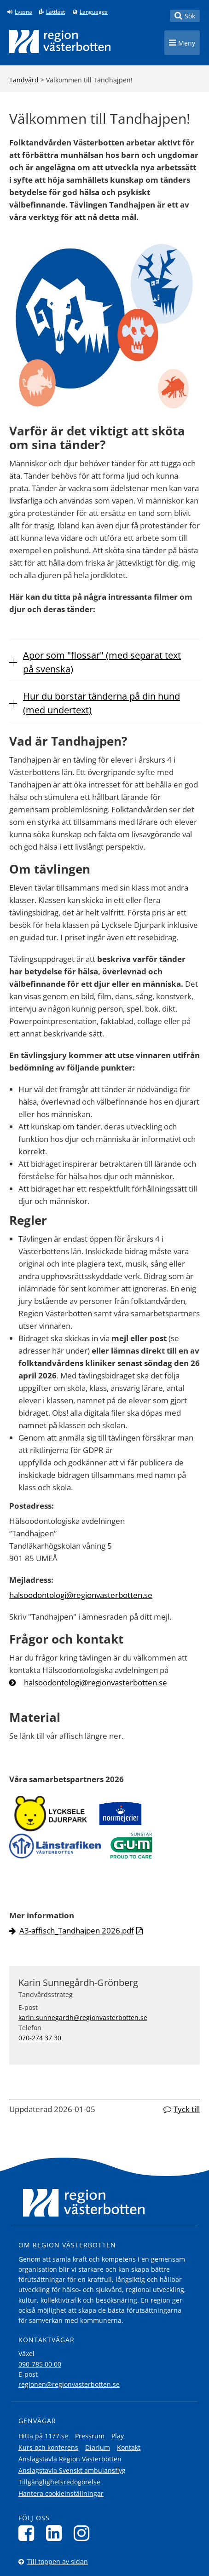  Describe the element at coordinates (57, 2561) in the screenshot. I see `Till toppen av sidan` at that location.